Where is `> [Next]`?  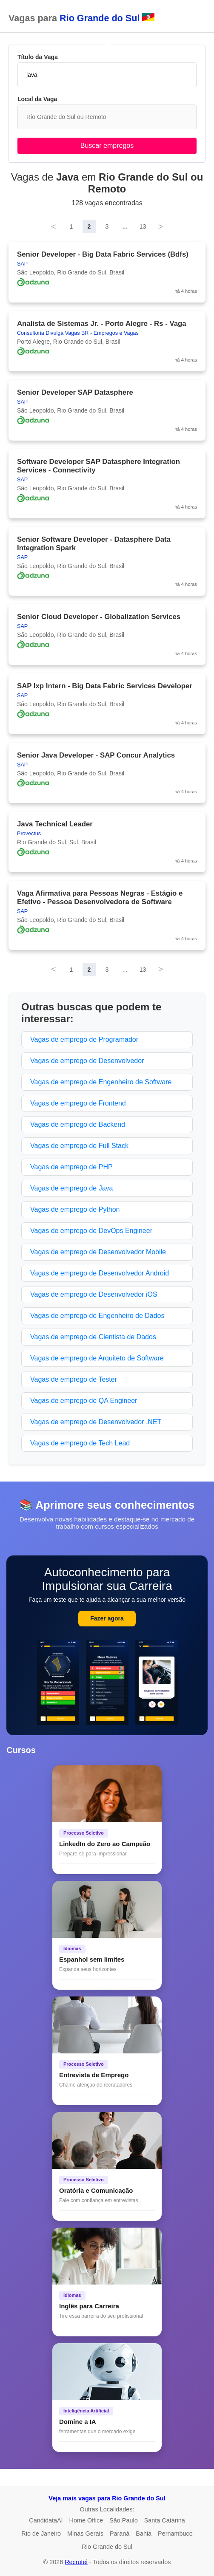
> [Next] is located at coordinates (160, 226).